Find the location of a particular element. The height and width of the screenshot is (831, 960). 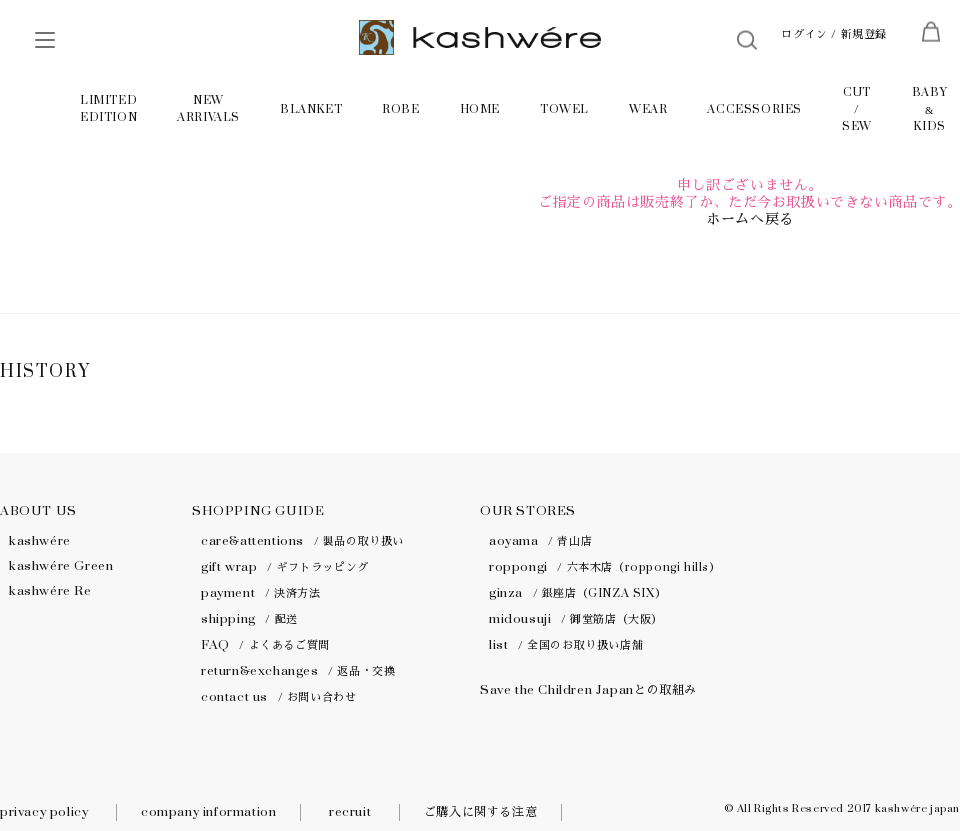

company information is located at coordinates (208, 812).